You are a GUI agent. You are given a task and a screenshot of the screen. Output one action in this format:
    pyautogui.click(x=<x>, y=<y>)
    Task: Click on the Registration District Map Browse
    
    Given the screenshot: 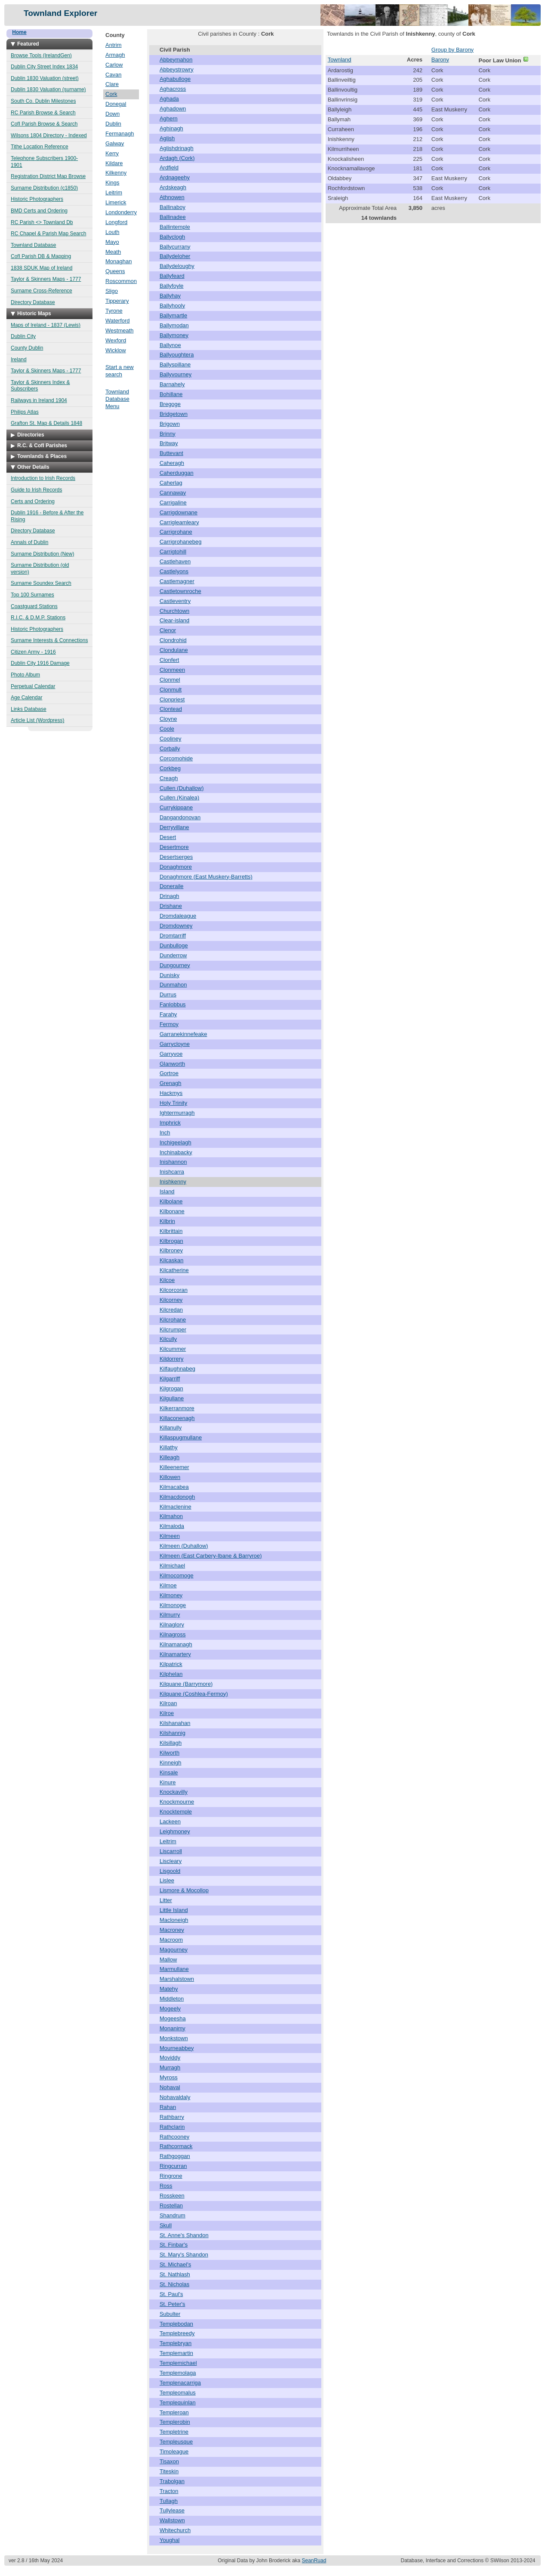 What is the action you would take?
    pyautogui.click(x=48, y=176)
    